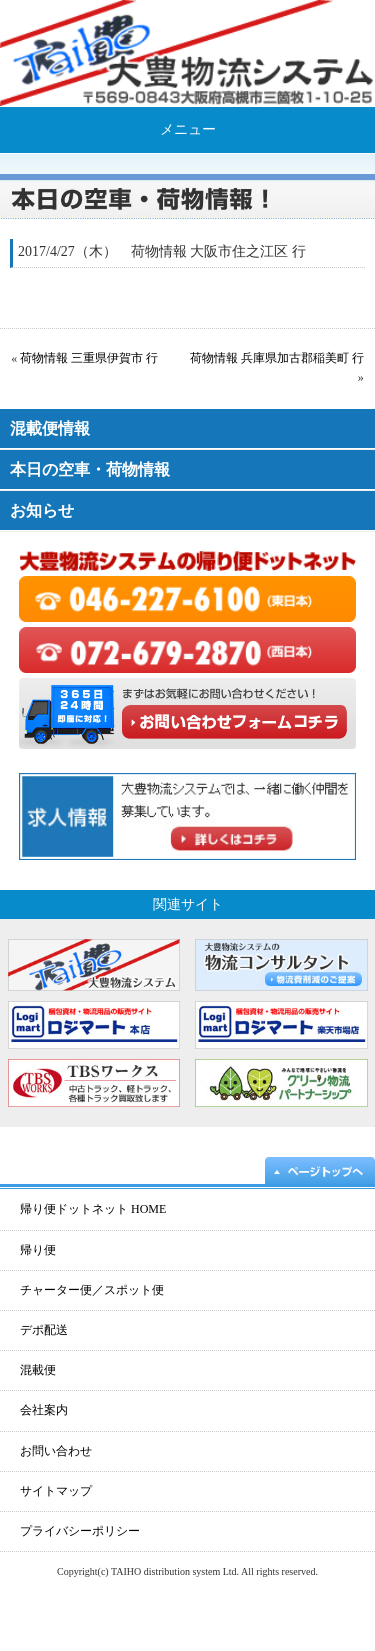 The height and width of the screenshot is (1651, 375). Describe the element at coordinates (277, 358) in the screenshot. I see `荷物情報 兵庫県加古郡稲美町 行` at that location.